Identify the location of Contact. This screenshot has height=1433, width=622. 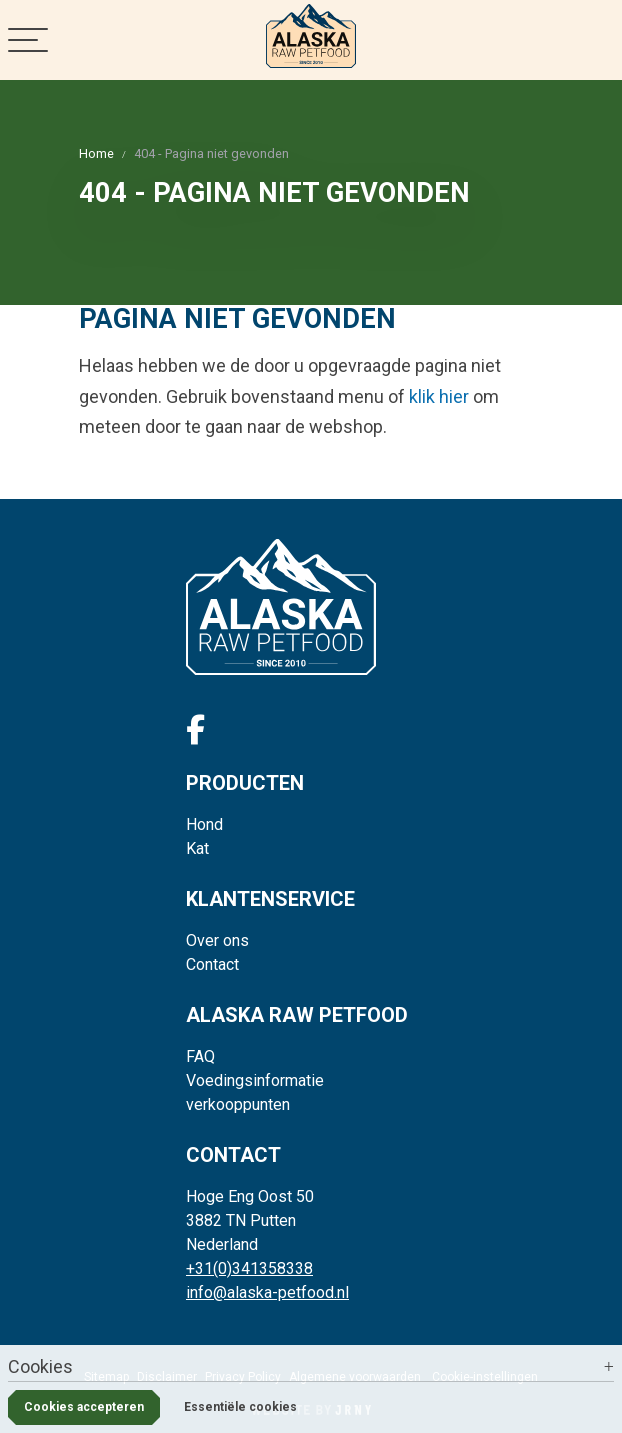
(212, 964).